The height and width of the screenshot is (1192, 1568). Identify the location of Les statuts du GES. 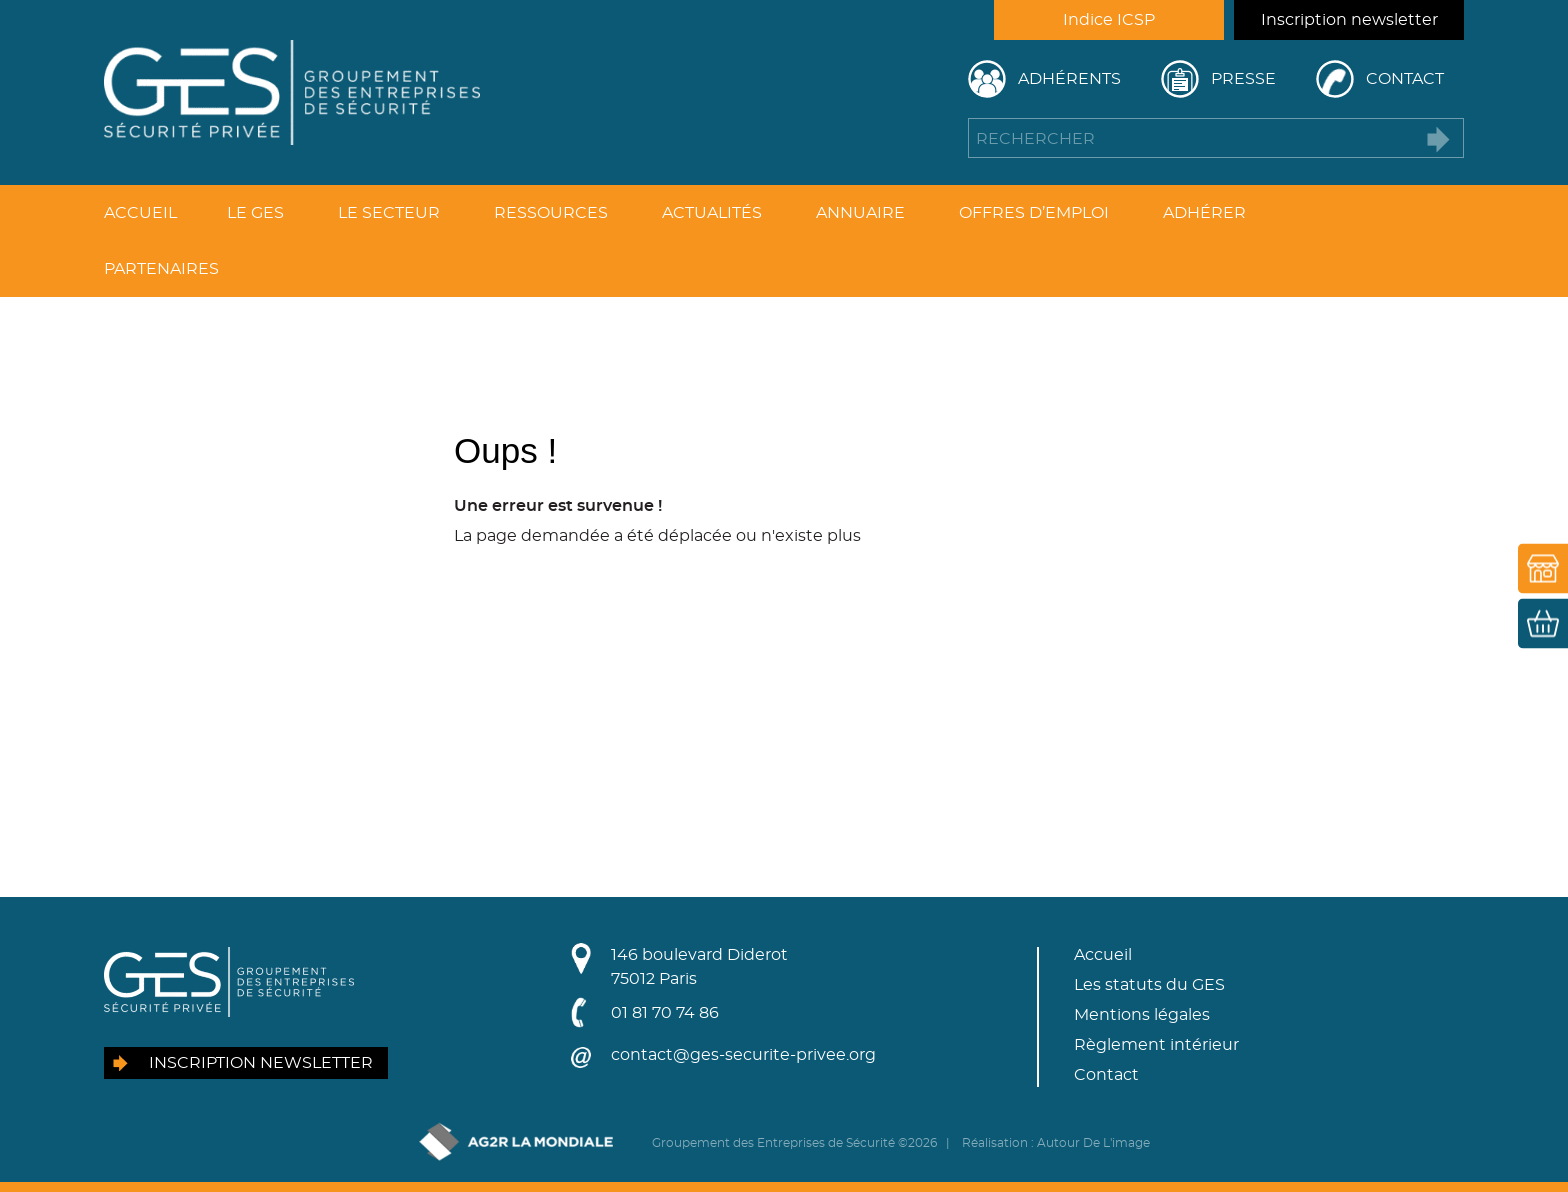
(1149, 985).